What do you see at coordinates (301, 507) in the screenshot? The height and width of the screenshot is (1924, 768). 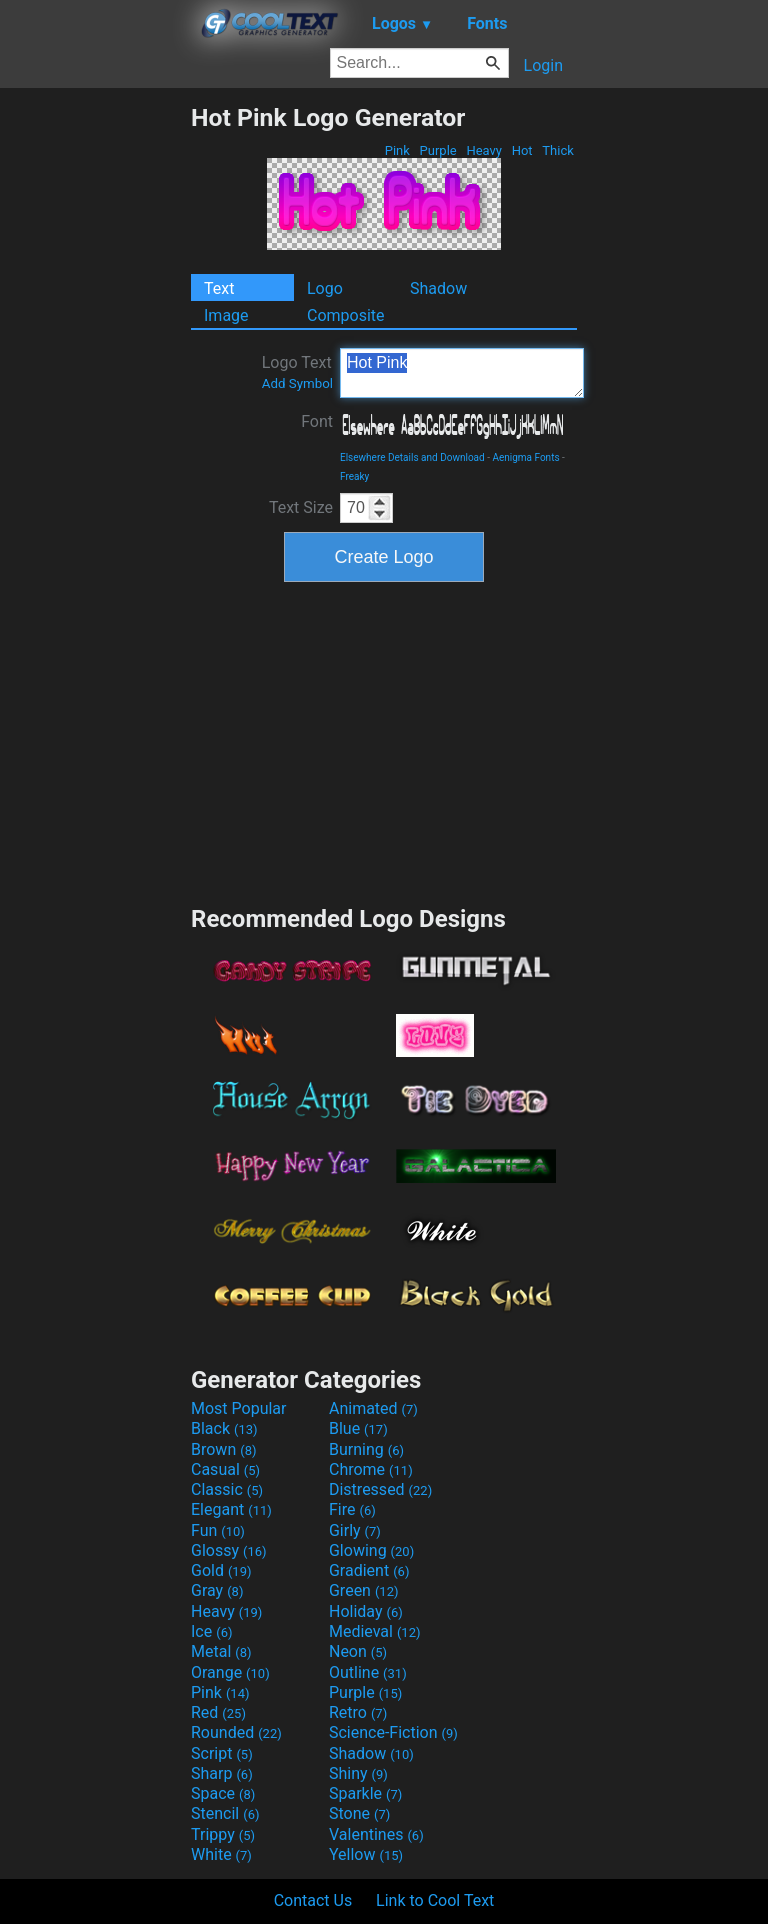 I see `Text Size` at bounding box center [301, 507].